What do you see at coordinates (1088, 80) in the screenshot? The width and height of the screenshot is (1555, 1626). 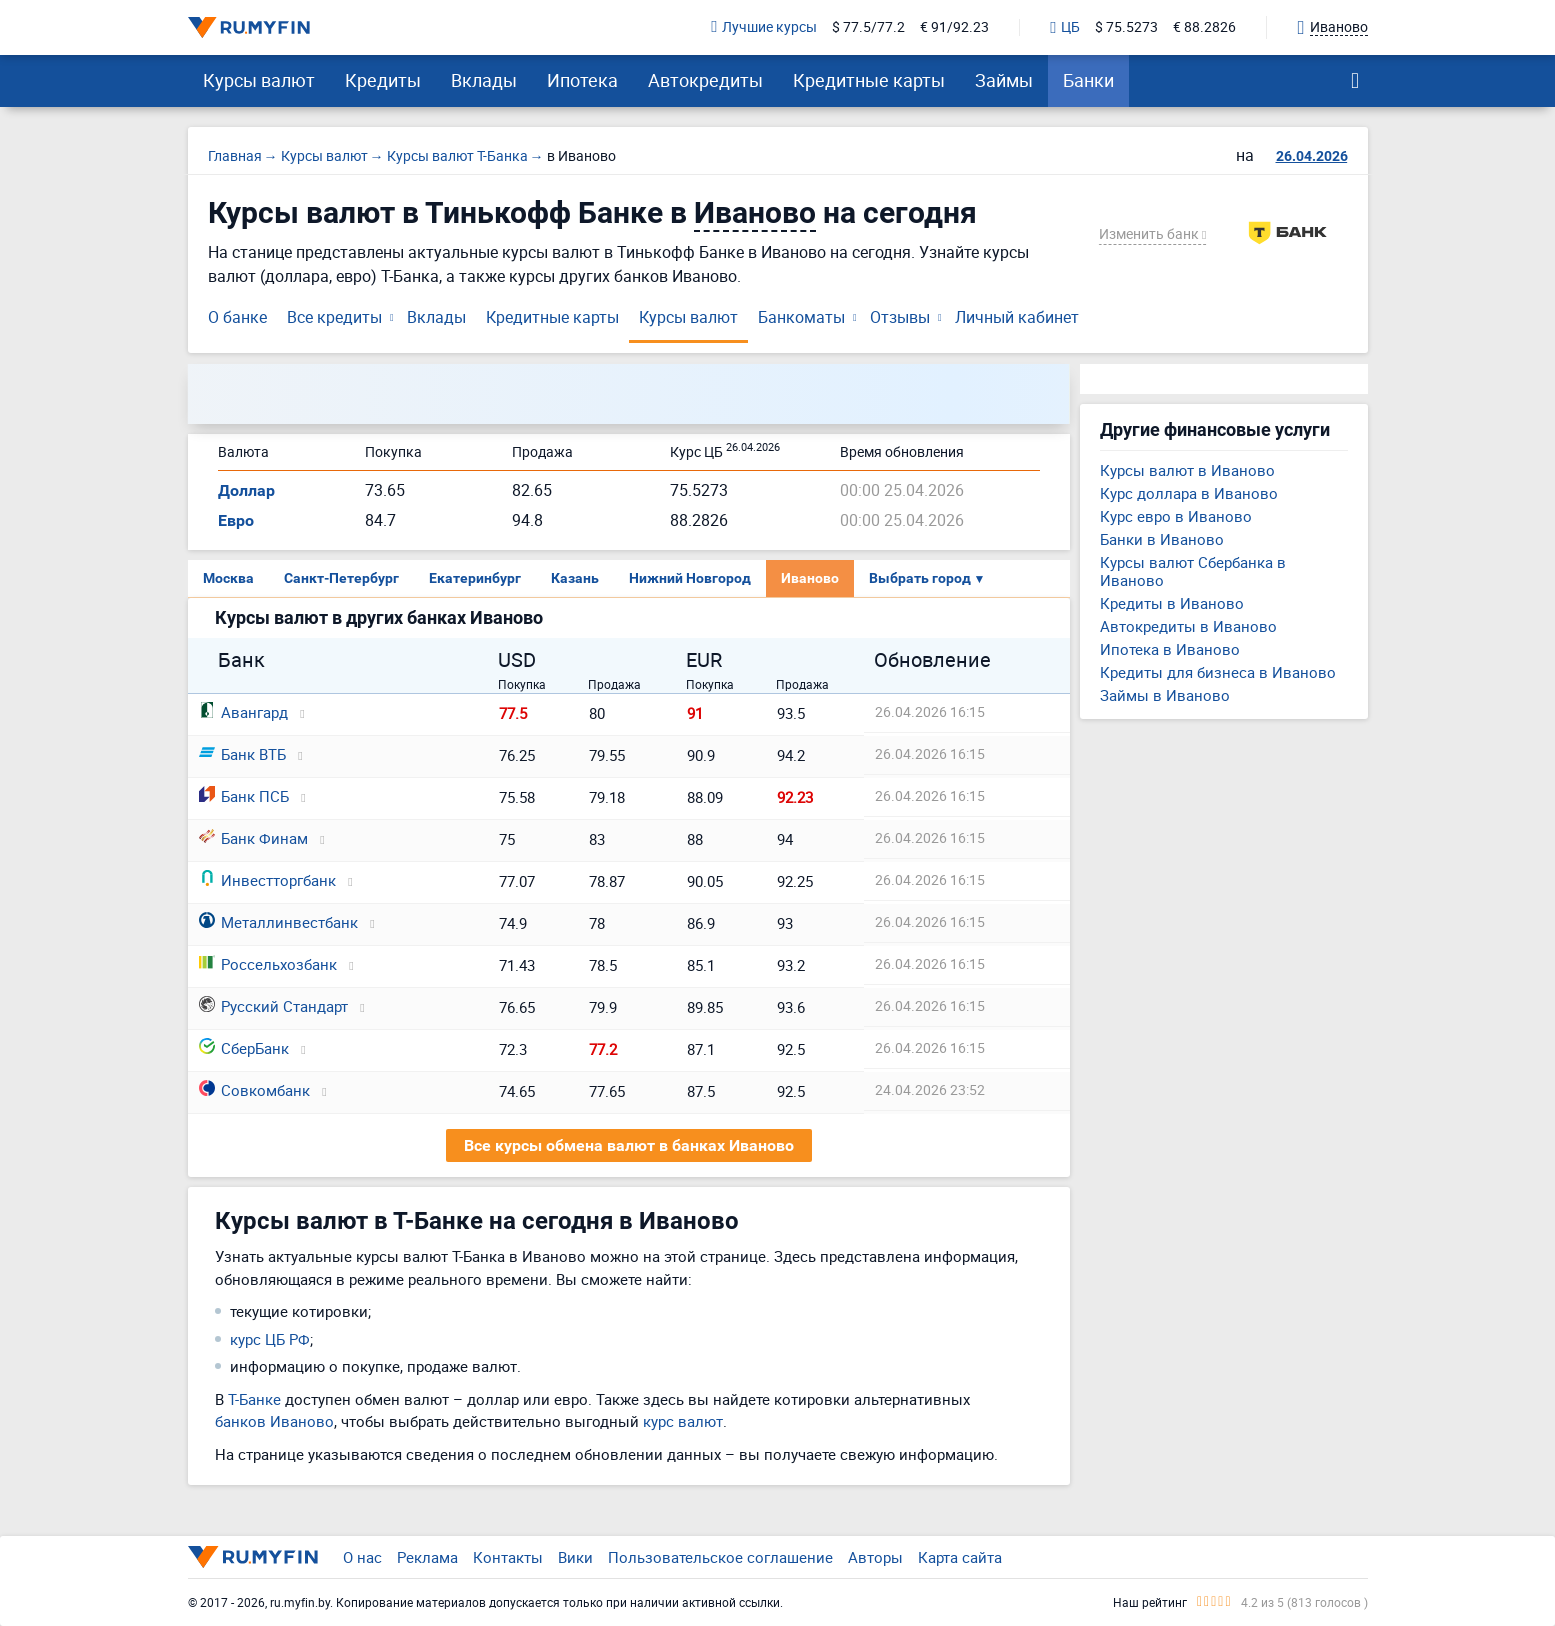 I see `Банки` at bounding box center [1088, 80].